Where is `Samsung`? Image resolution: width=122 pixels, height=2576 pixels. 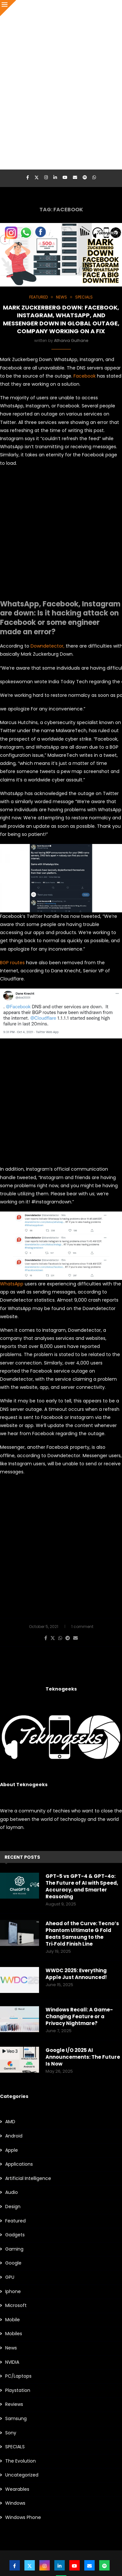 Samsung is located at coordinates (16, 2419).